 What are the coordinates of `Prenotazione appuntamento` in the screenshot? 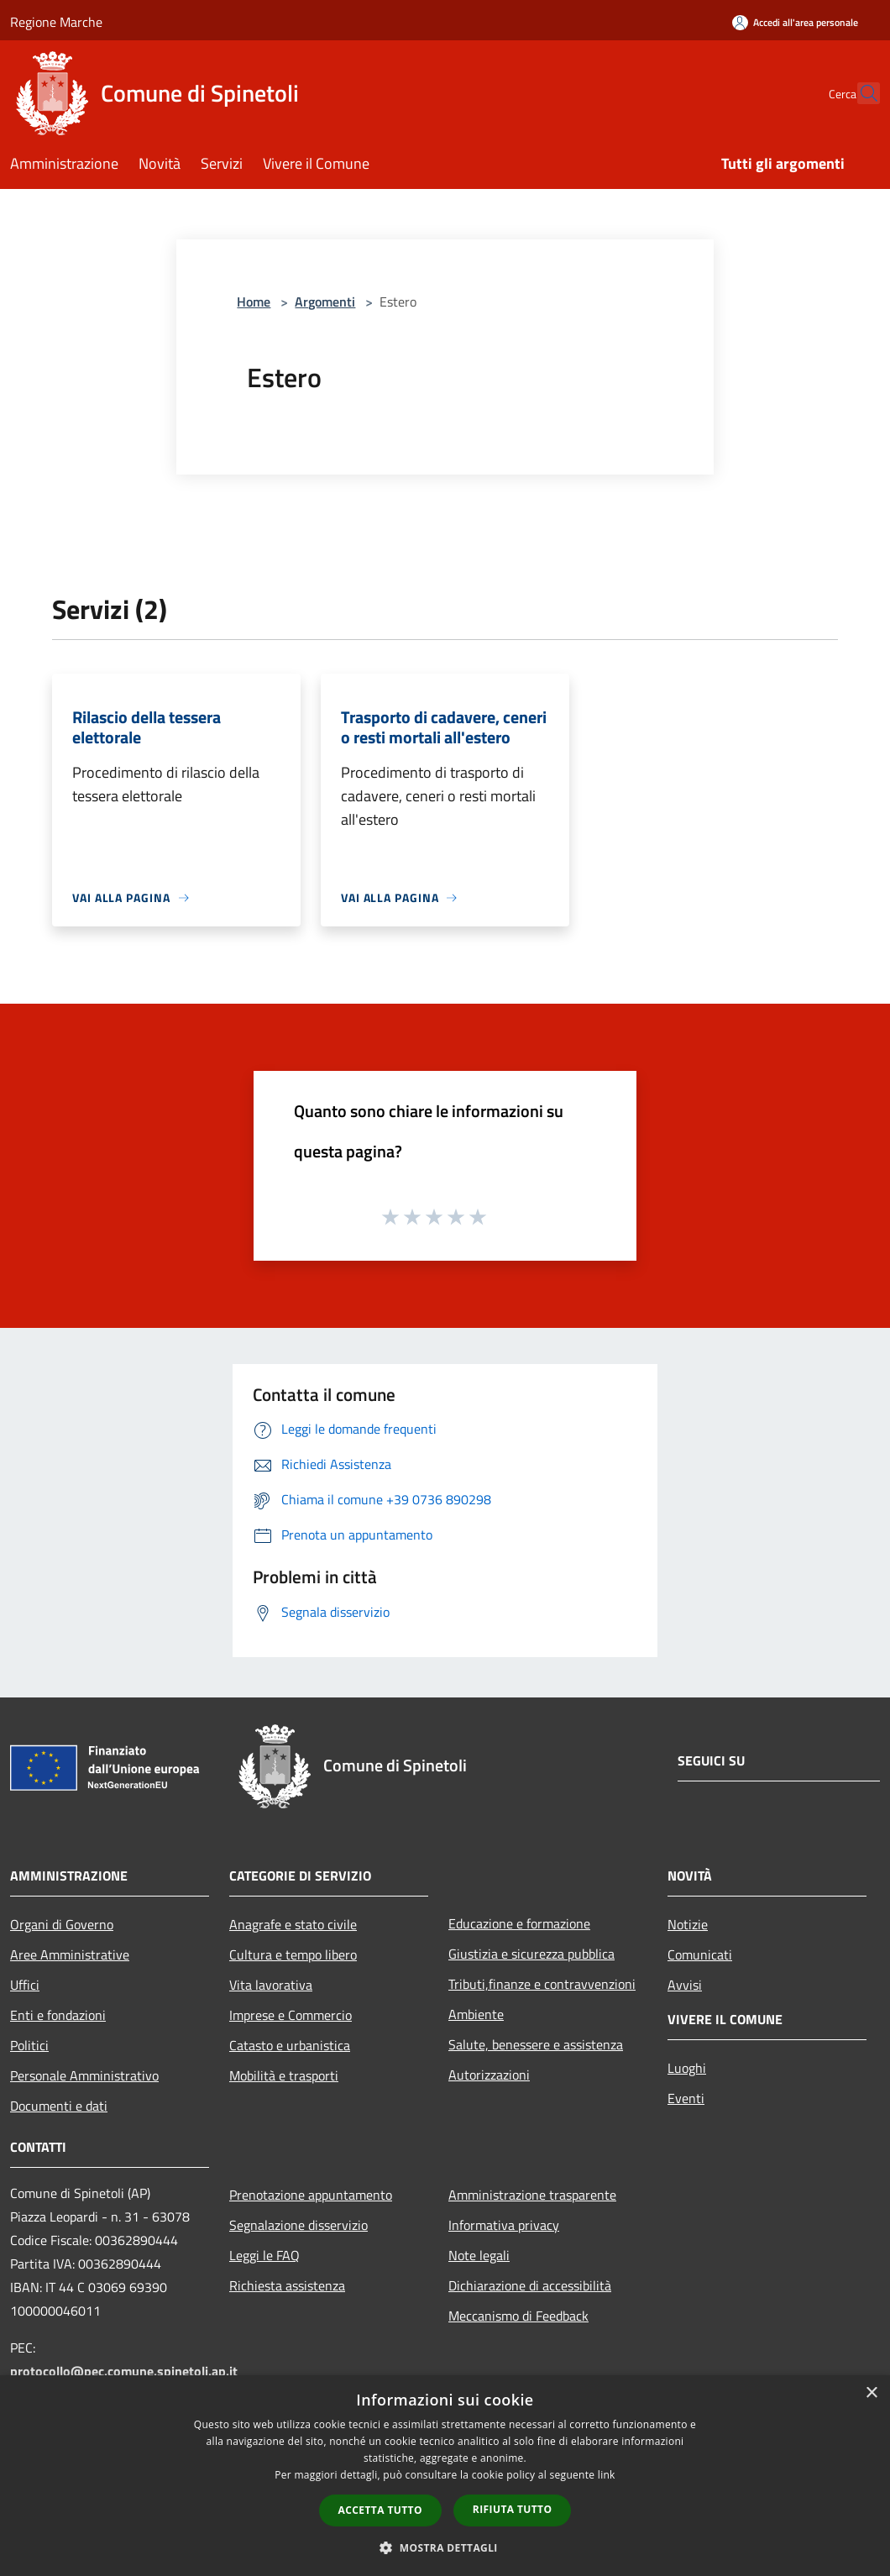 It's located at (310, 2195).